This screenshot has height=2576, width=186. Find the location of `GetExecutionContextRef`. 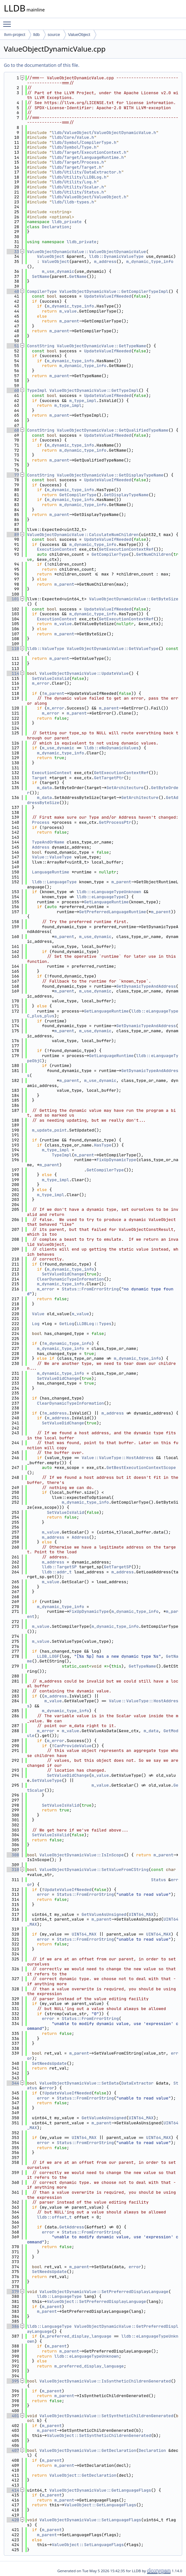

GetExecutionContextRef is located at coordinates (126, 549).